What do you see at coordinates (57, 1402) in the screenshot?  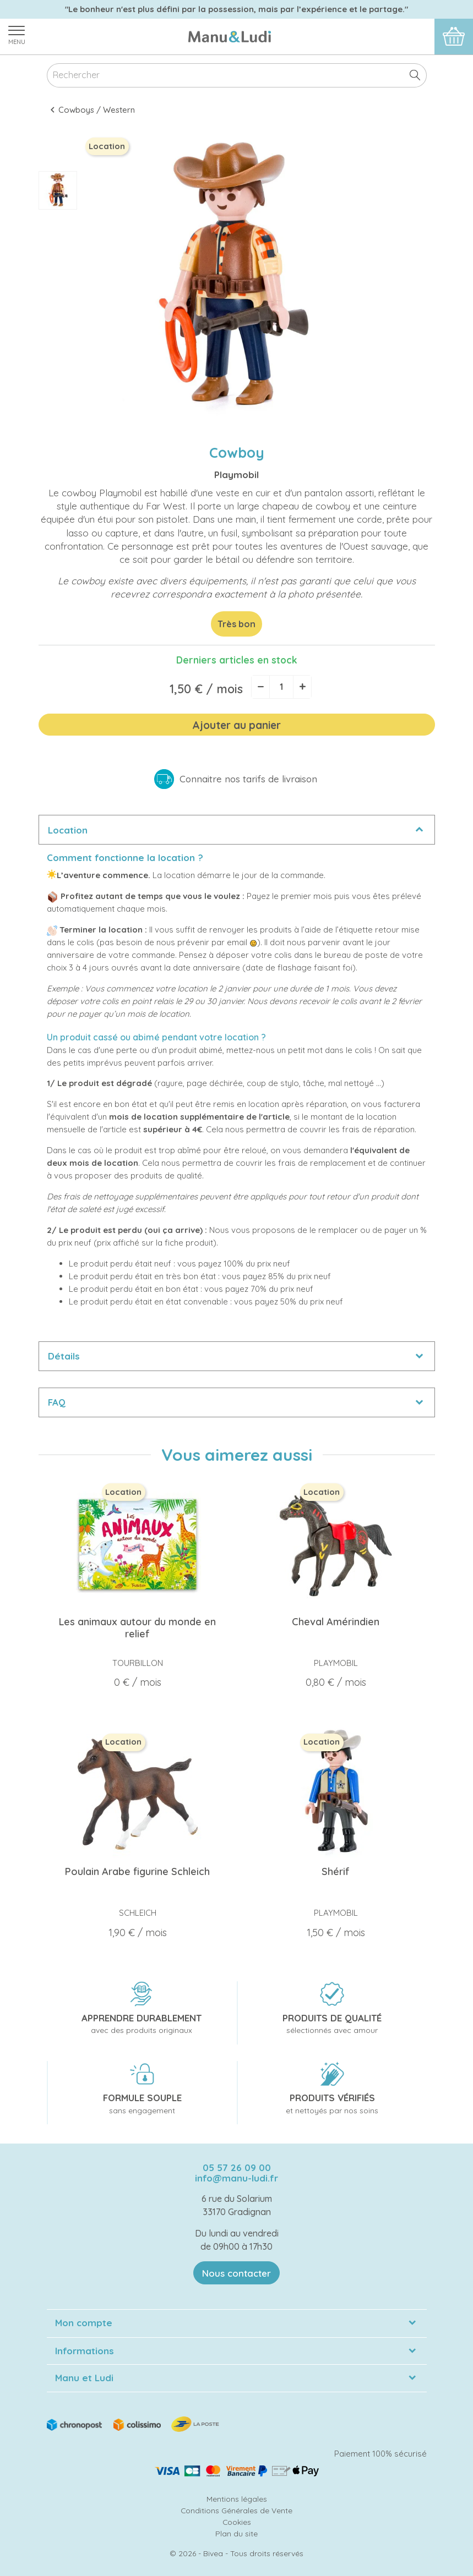 I see `FAQ` at bounding box center [57, 1402].